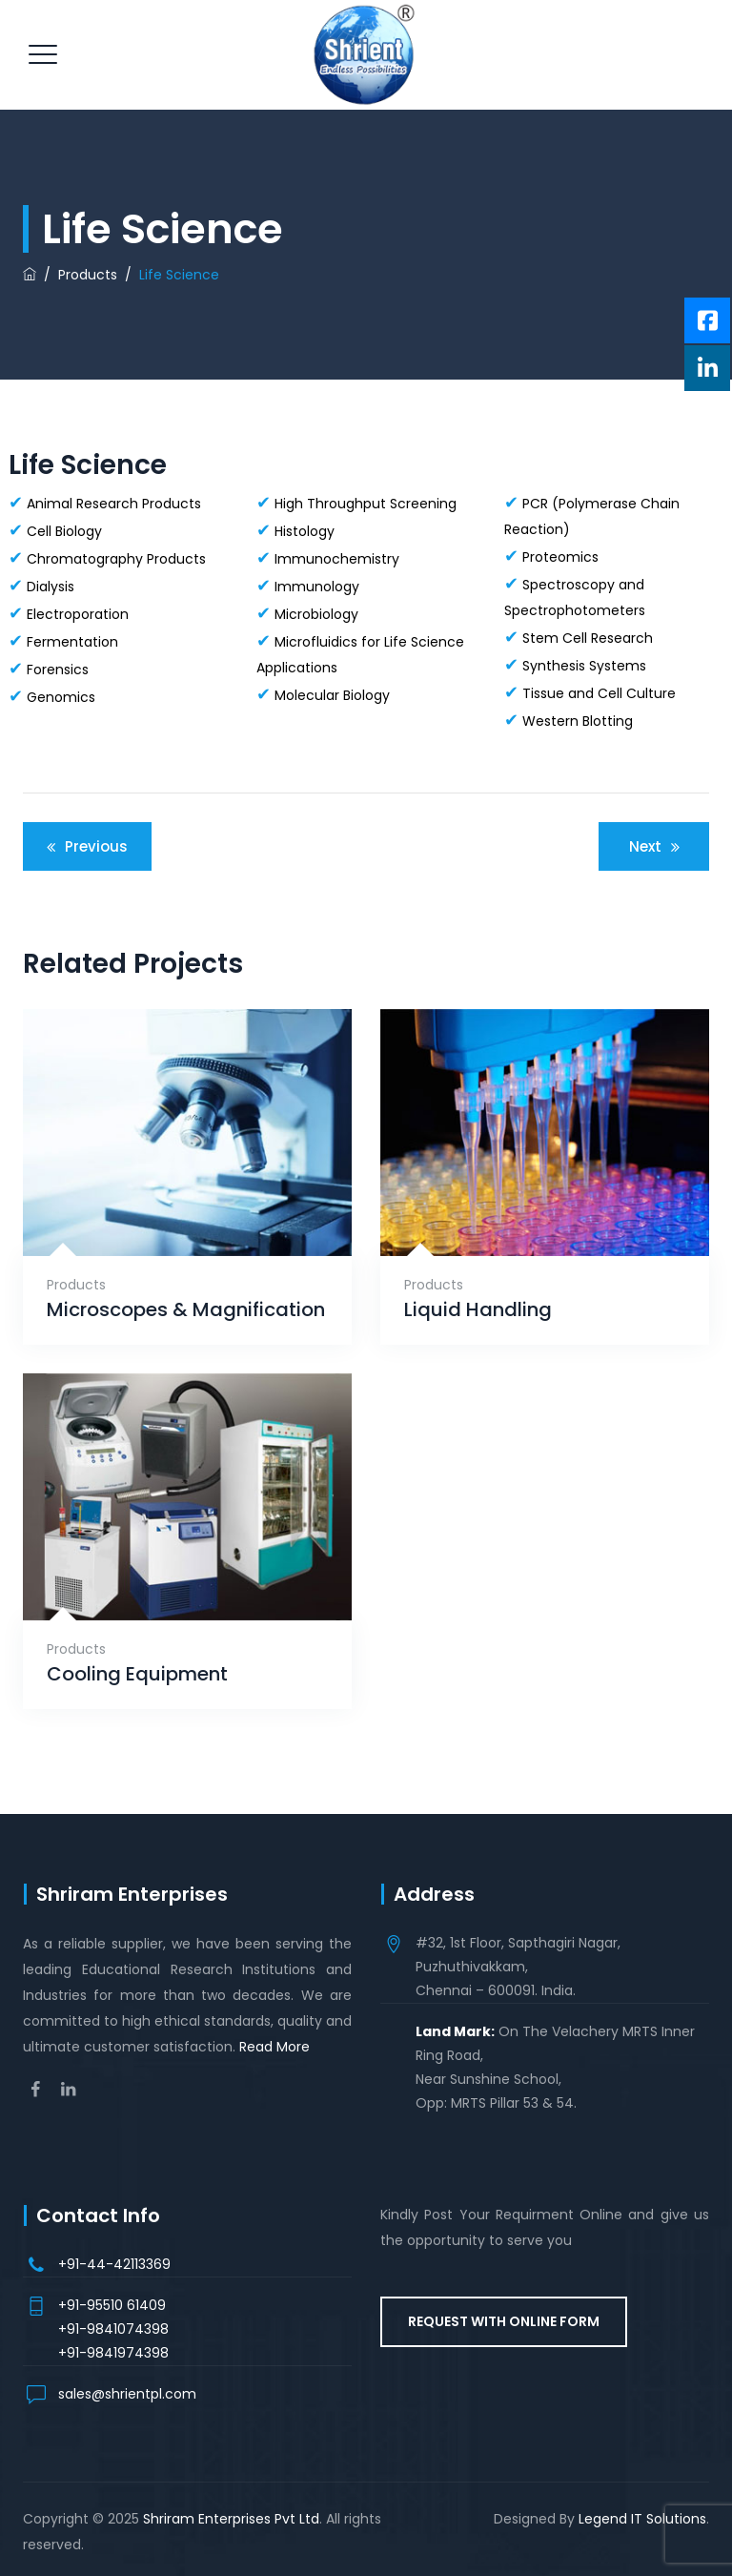  I want to click on Liquid Handling, so click(478, 1310).